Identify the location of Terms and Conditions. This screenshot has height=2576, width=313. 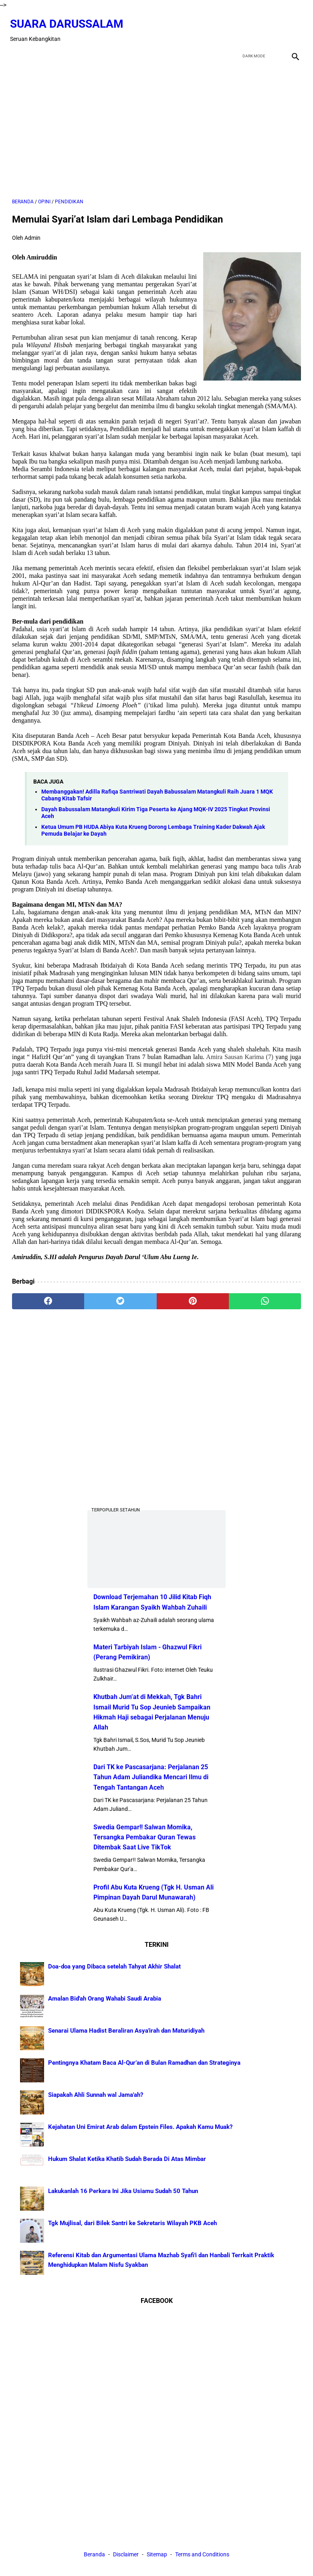
(202, 2555).